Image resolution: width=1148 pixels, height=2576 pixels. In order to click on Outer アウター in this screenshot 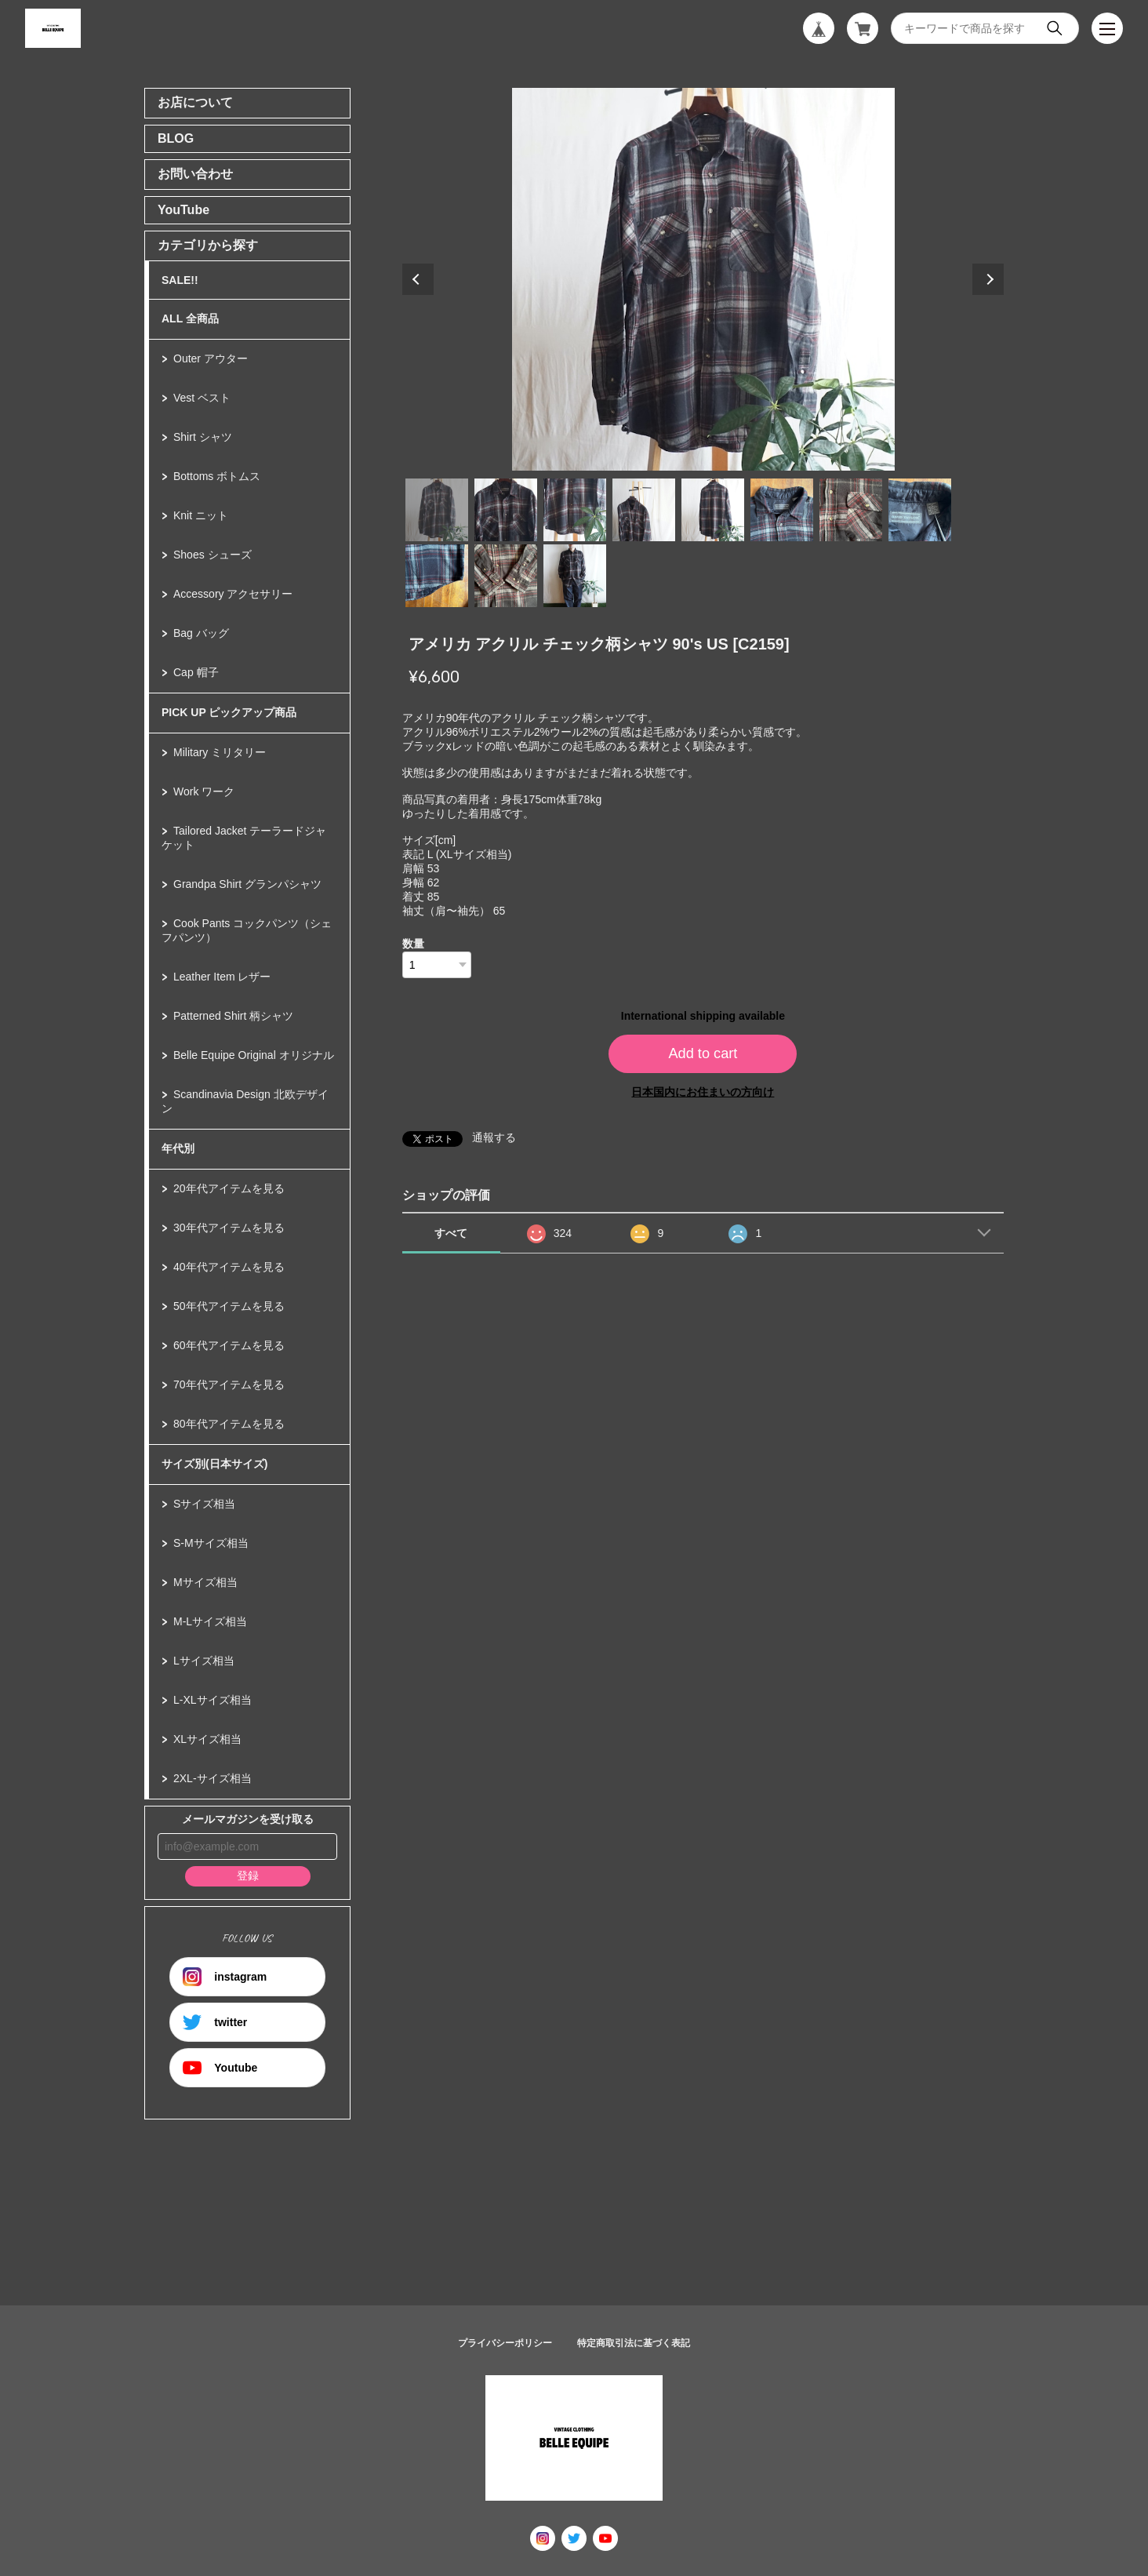, I will do `click(210, 358)`.